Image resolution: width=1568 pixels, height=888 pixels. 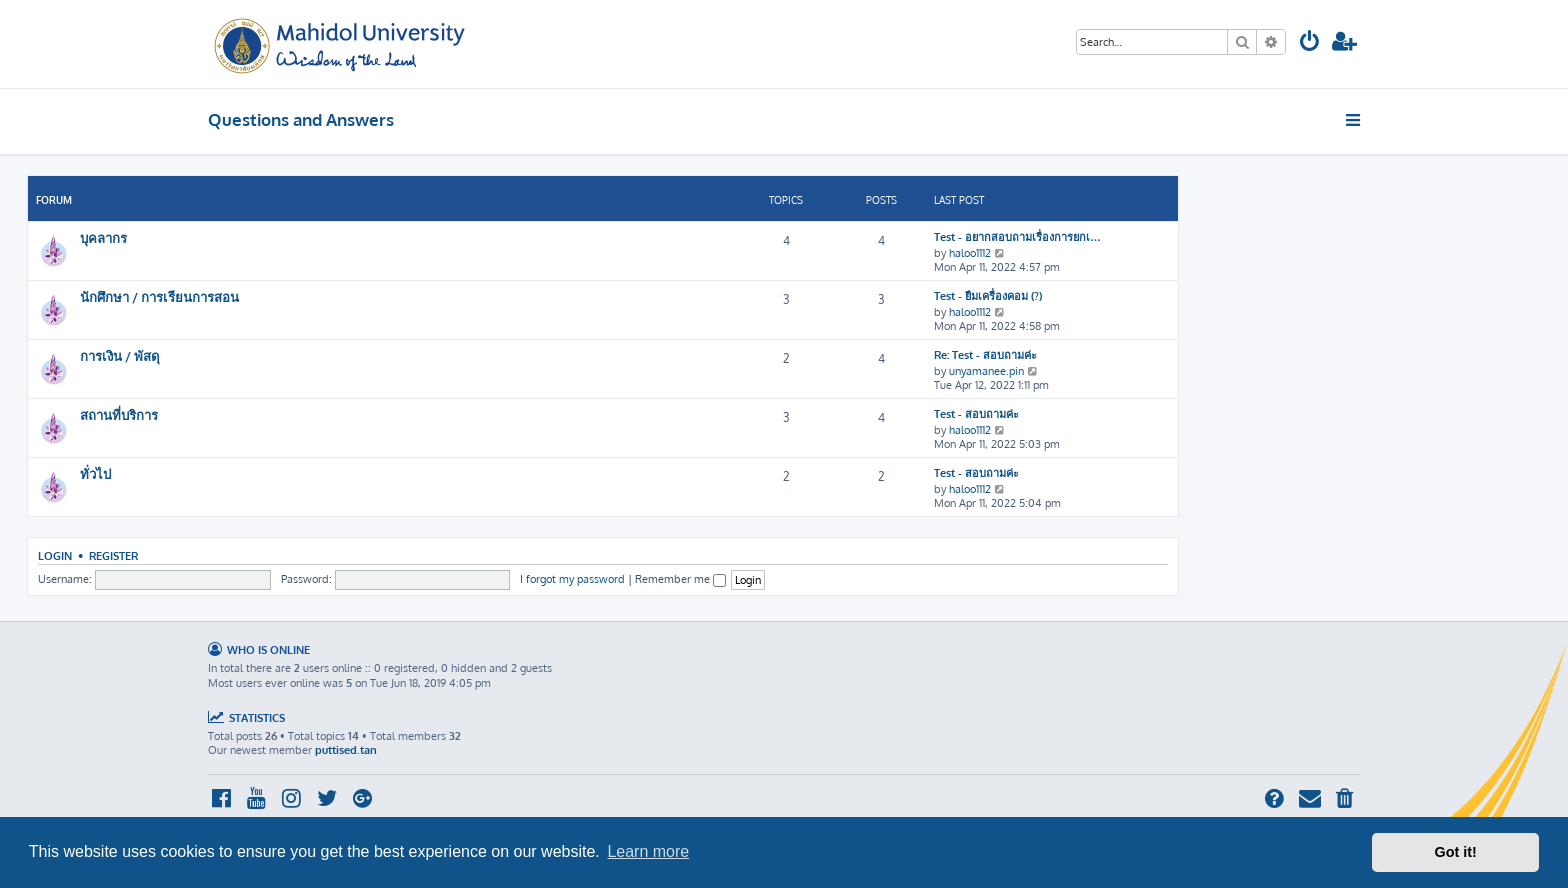 I want to click on Login, so click(x=55, y=555).